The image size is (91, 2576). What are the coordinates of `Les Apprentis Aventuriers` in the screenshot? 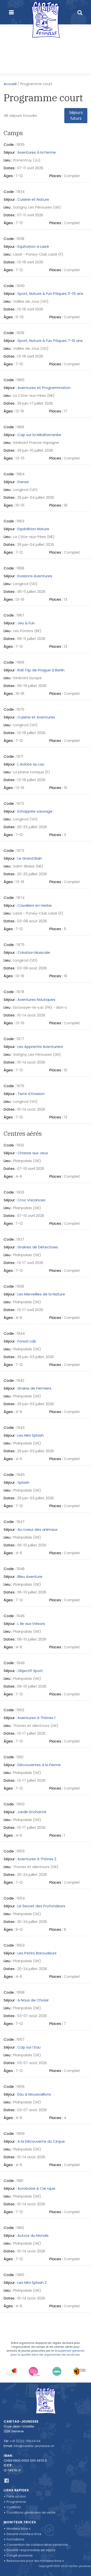 It's located at (40, 1046).